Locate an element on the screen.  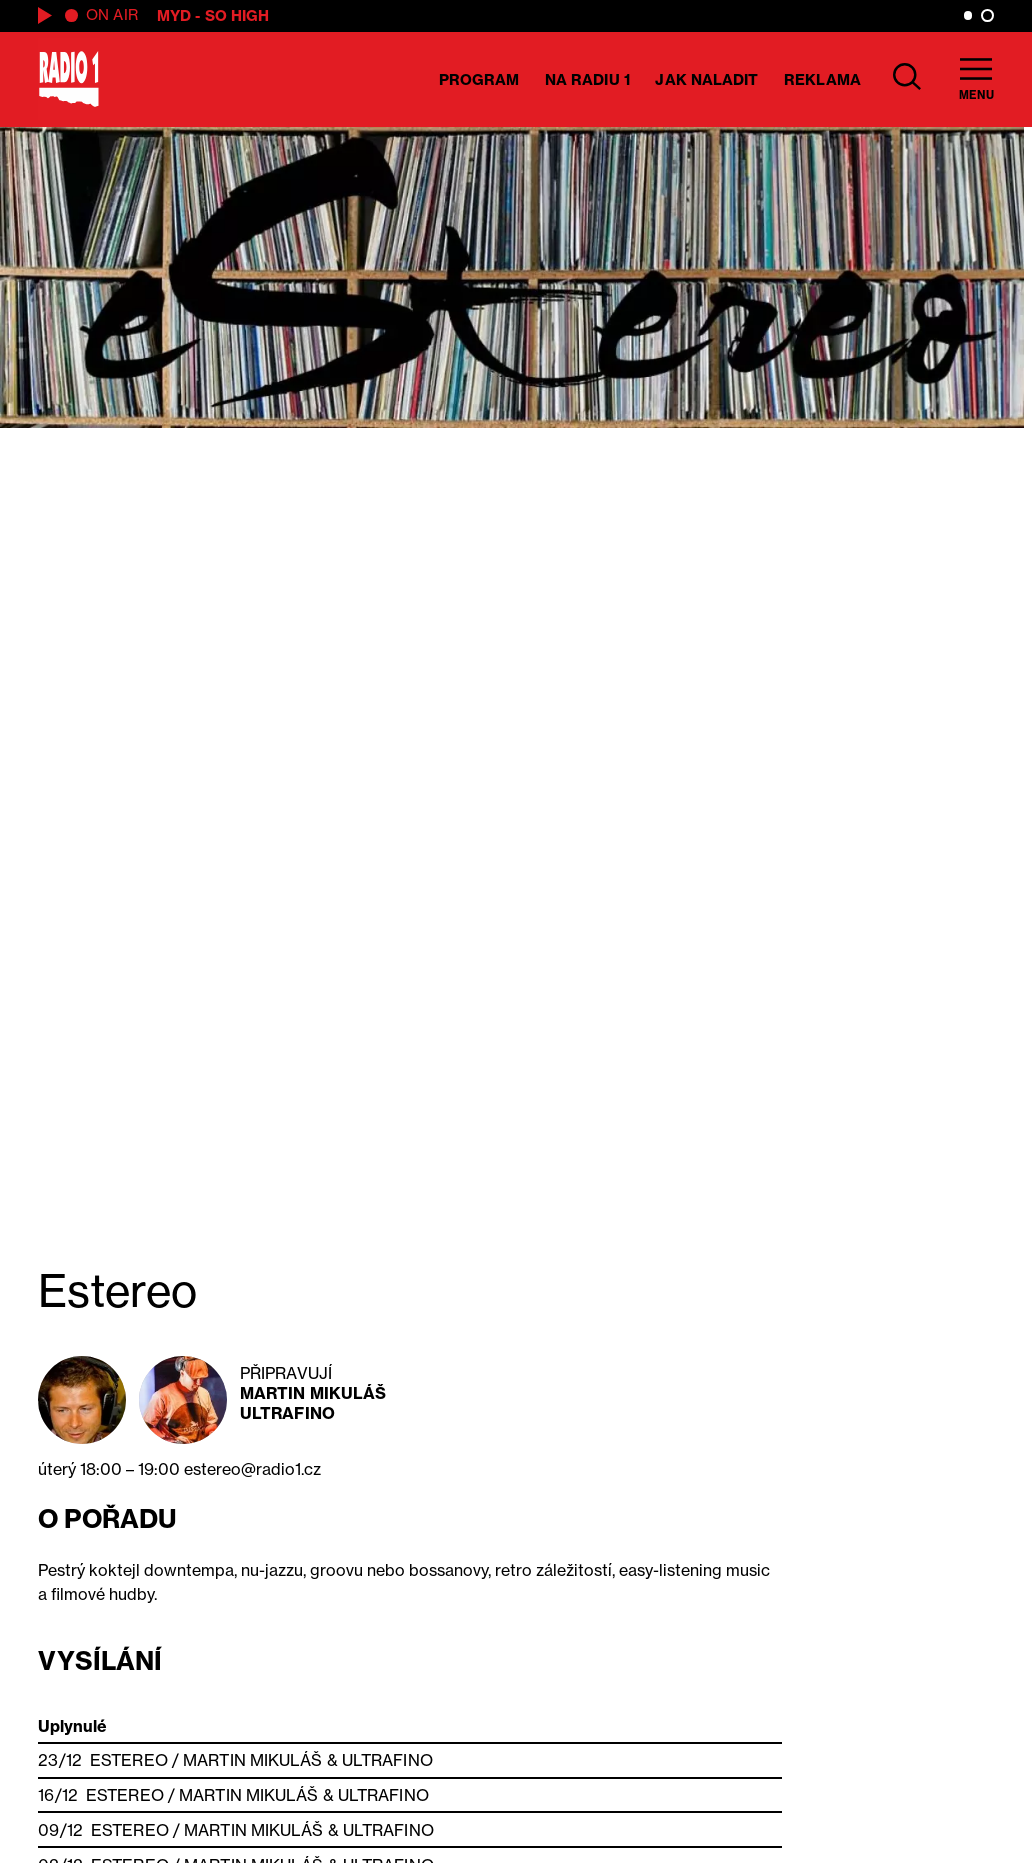
Reklama is located at coordinates (822, 79).